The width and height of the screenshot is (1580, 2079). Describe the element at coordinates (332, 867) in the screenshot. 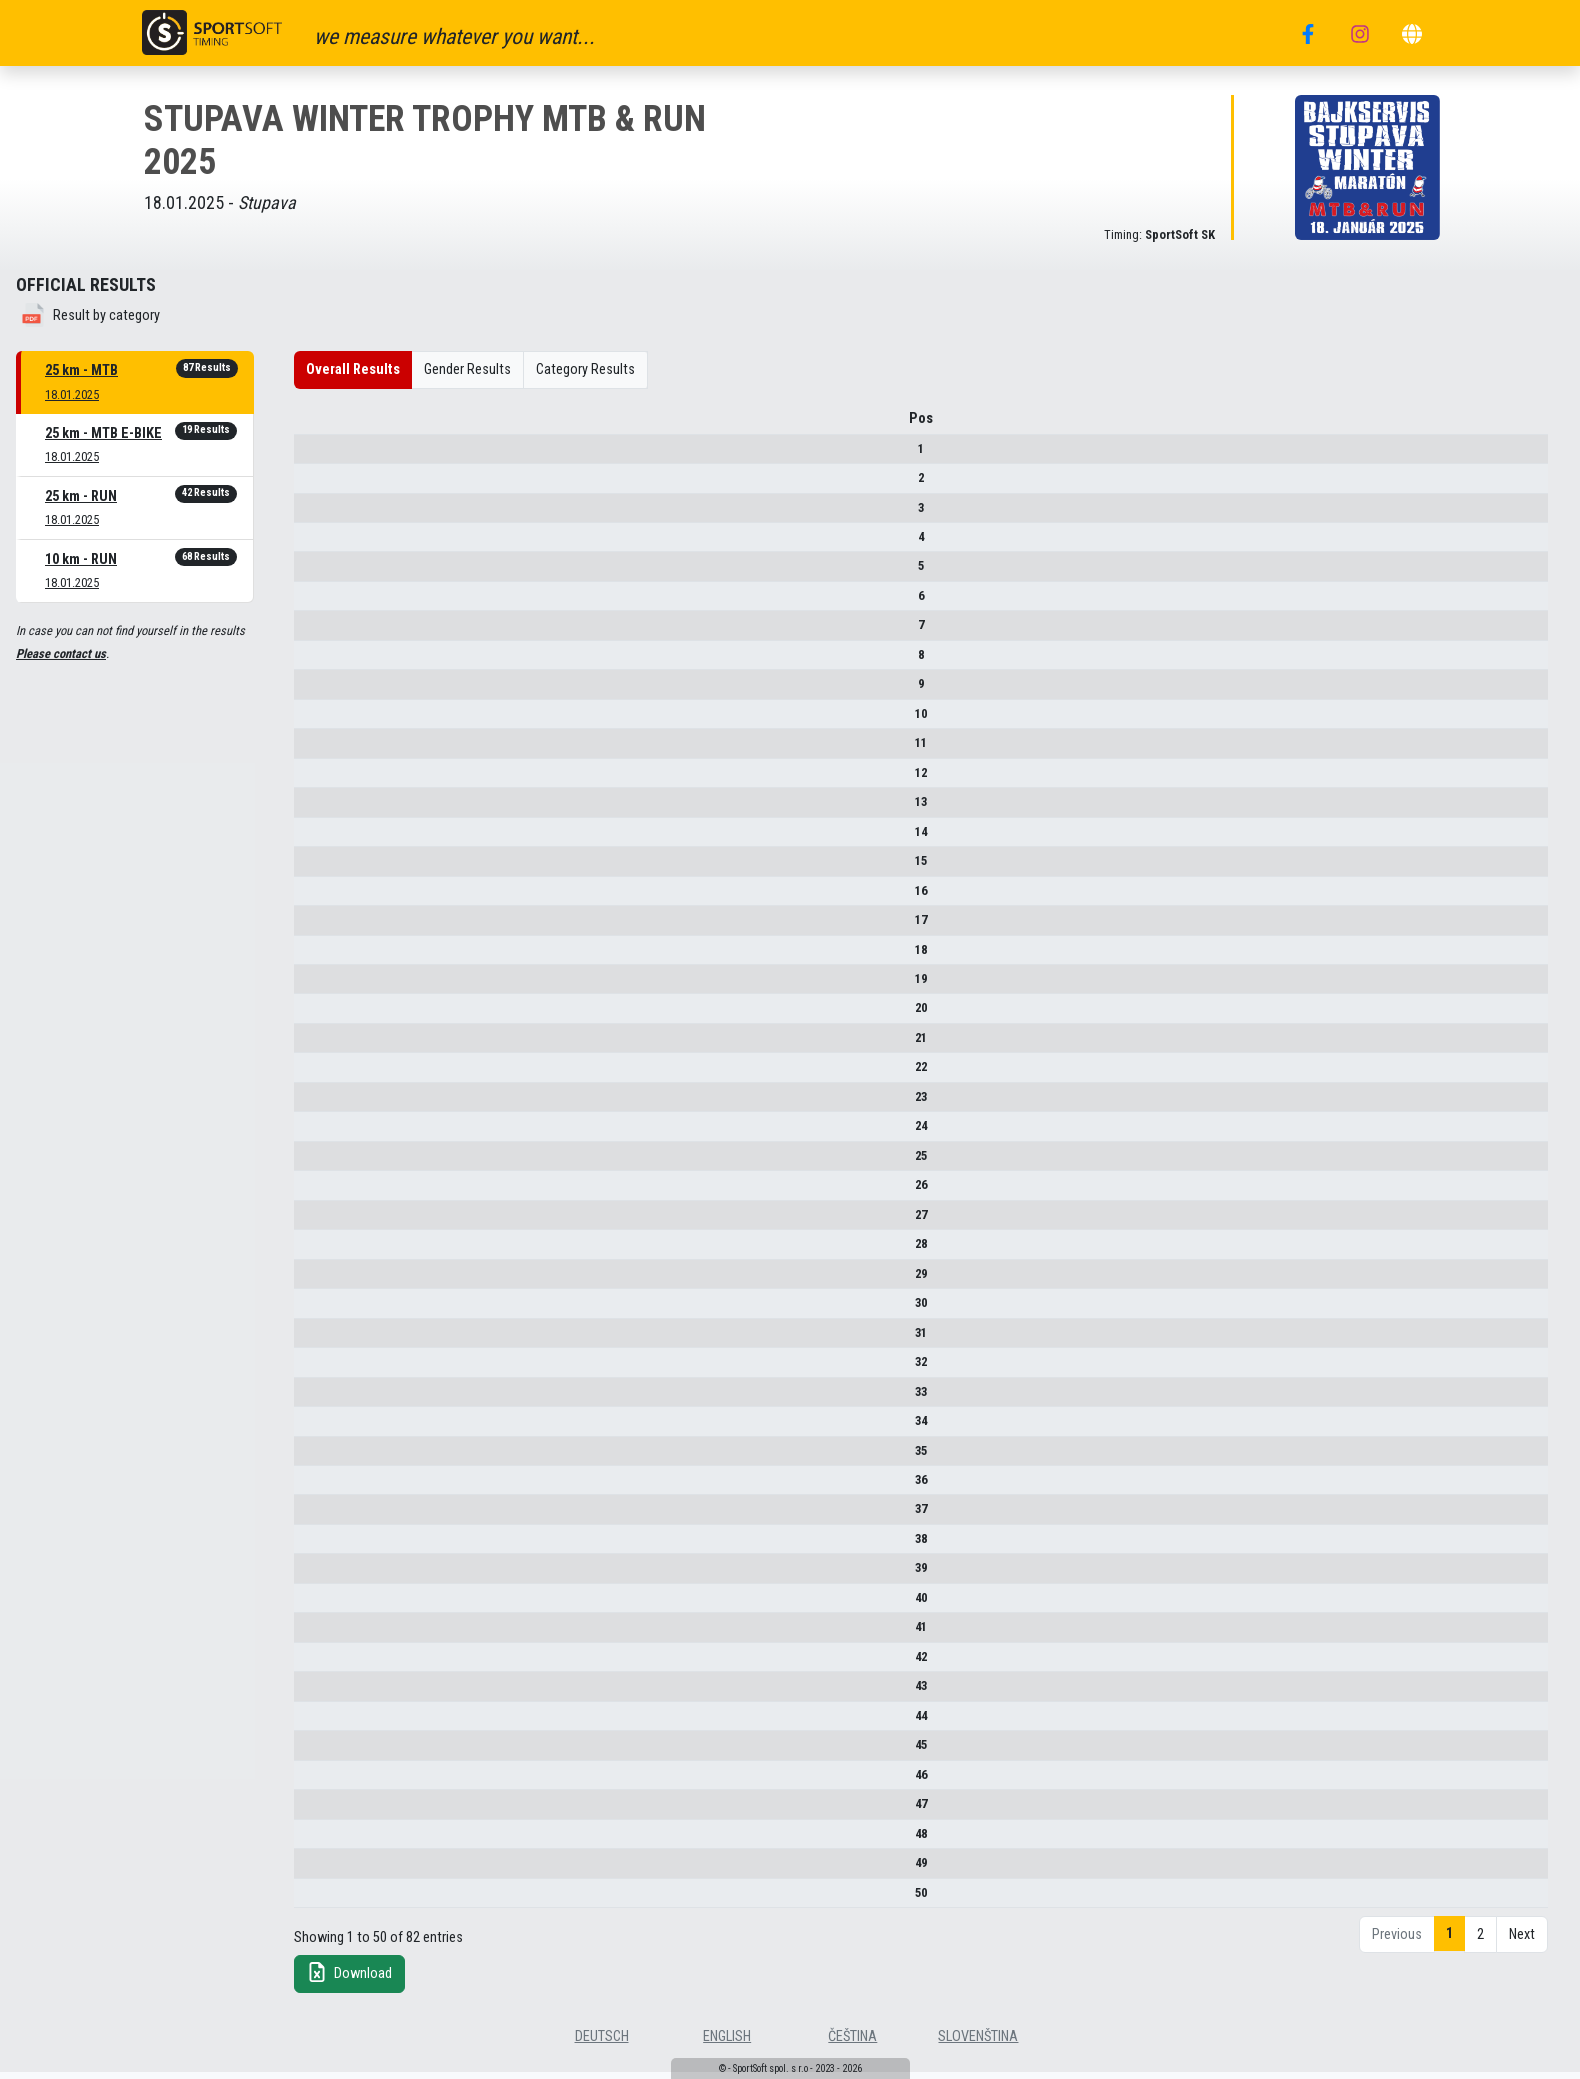

I see `15` at that location.